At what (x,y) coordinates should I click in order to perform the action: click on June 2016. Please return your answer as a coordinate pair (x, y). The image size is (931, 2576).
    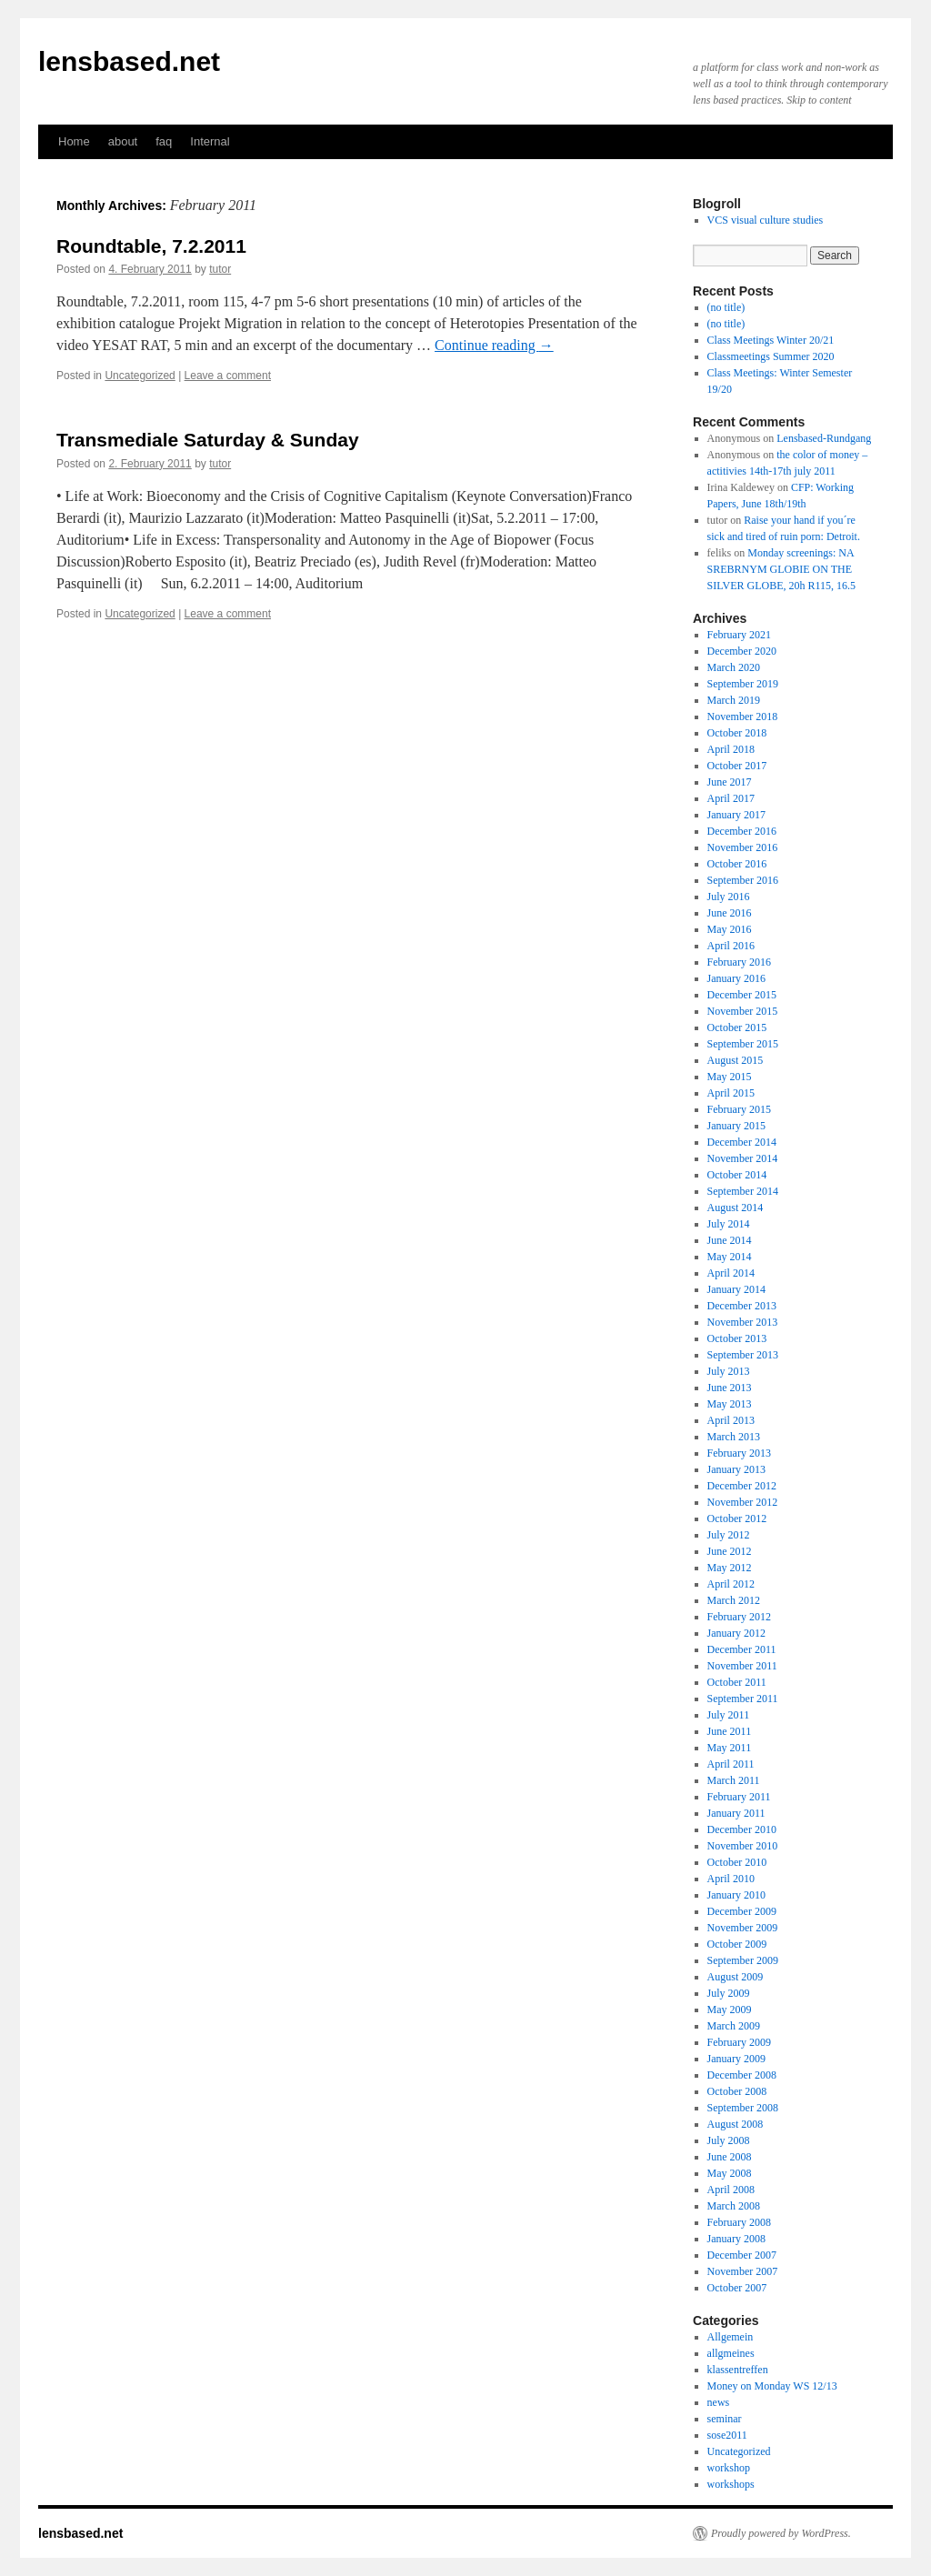
    Looking at the image, I should click on (729, 913).